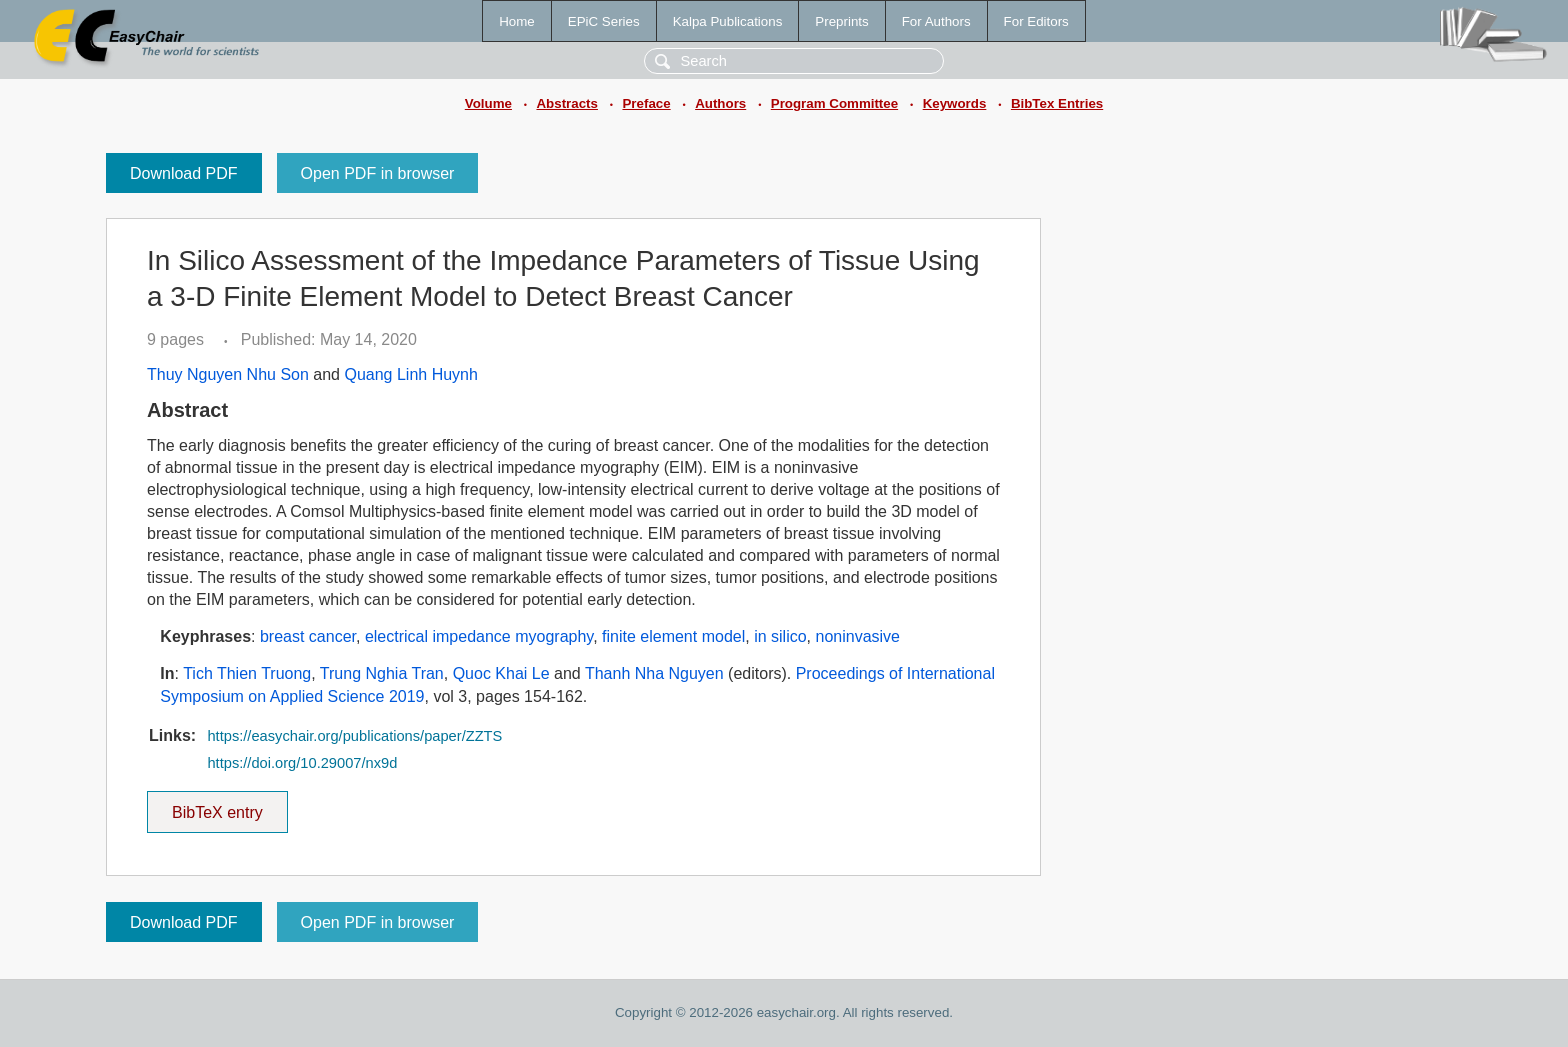 This screenshot has width=1568, height=1047. I want to click on EPiC Series, so click(604, 21).